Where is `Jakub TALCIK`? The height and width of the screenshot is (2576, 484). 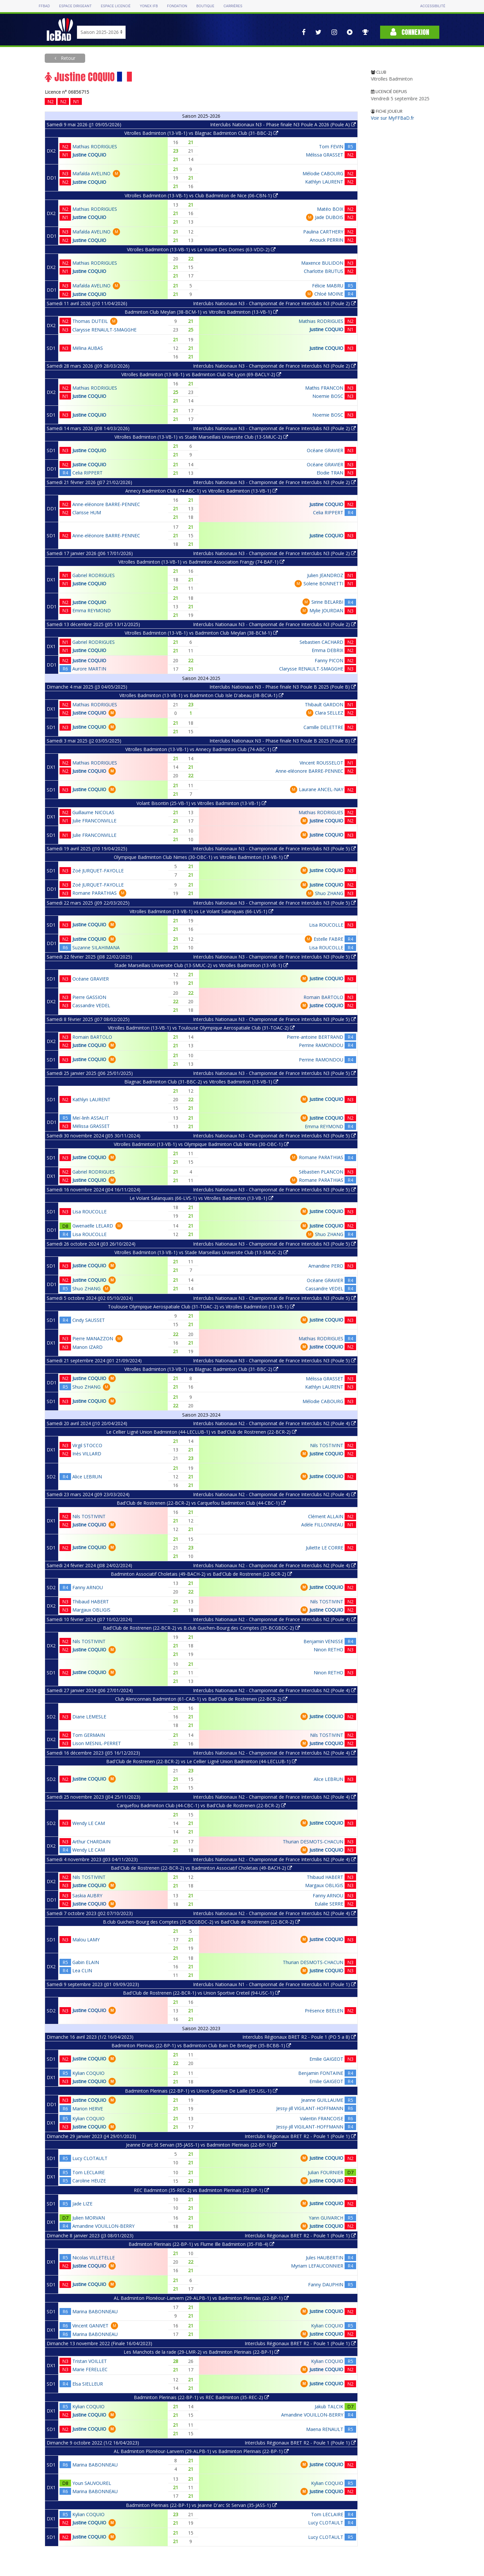
Jakub TALCIK is located at coordinates (329, 2406).